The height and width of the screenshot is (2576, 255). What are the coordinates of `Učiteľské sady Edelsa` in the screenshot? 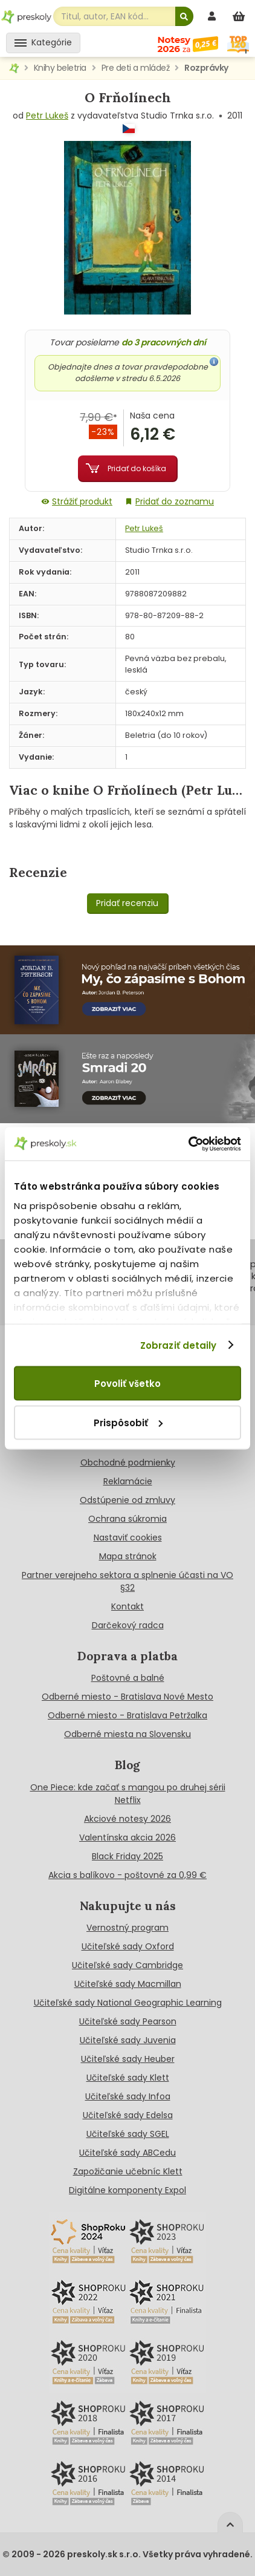 It's located at (128, 2115).